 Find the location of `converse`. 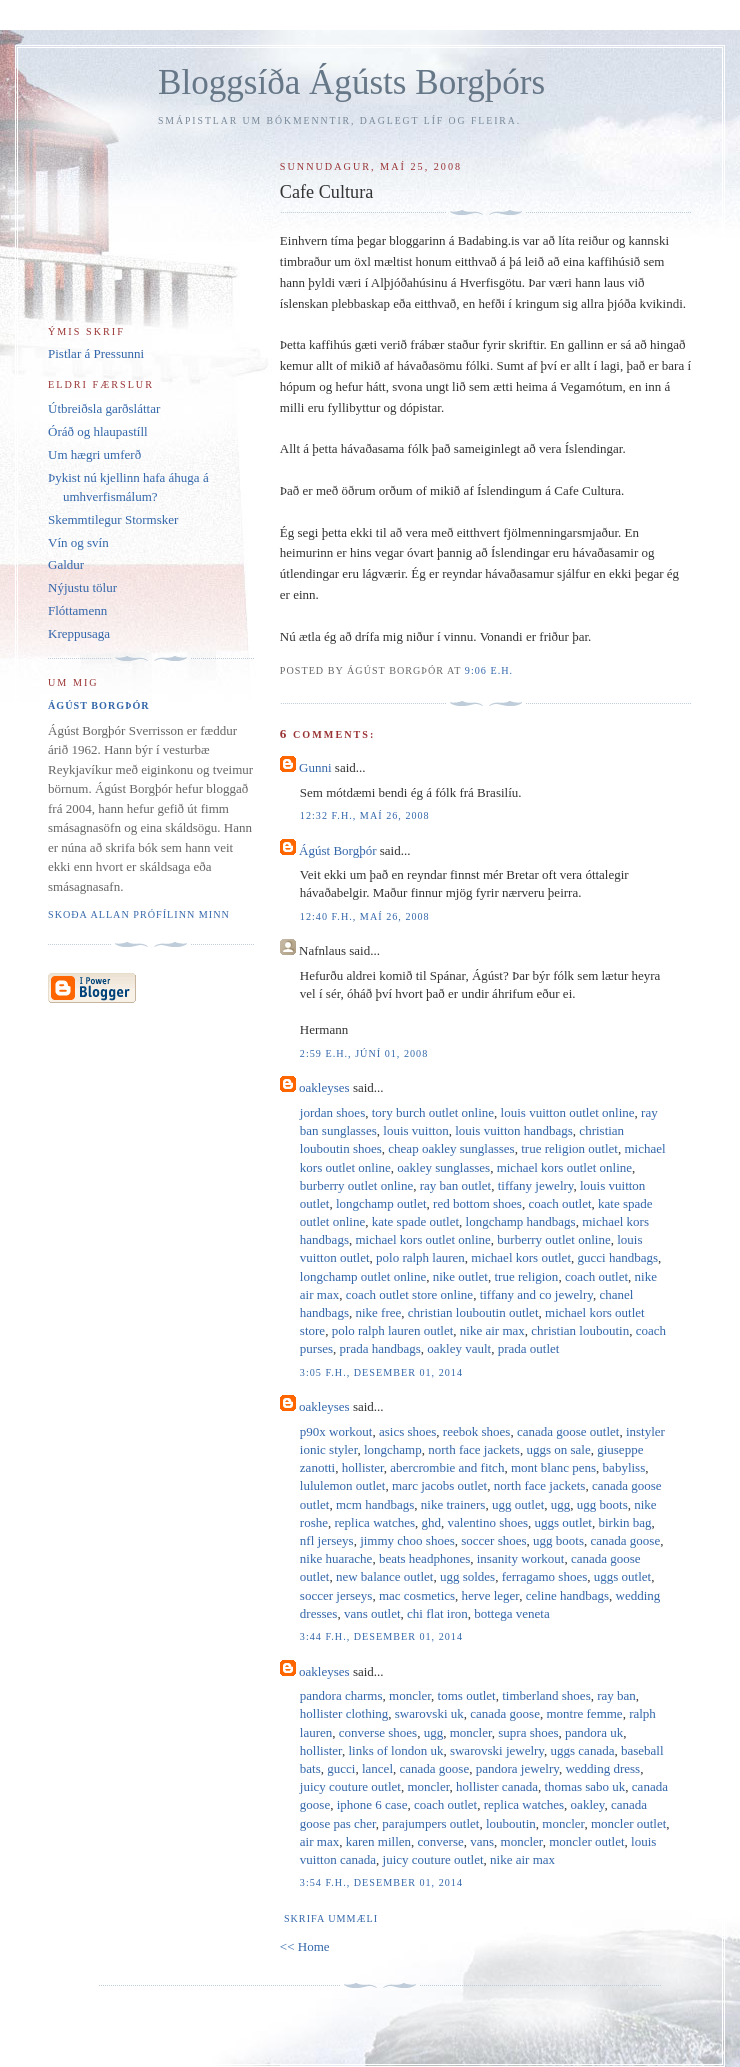

converse is located at coordinates (441, 1841).